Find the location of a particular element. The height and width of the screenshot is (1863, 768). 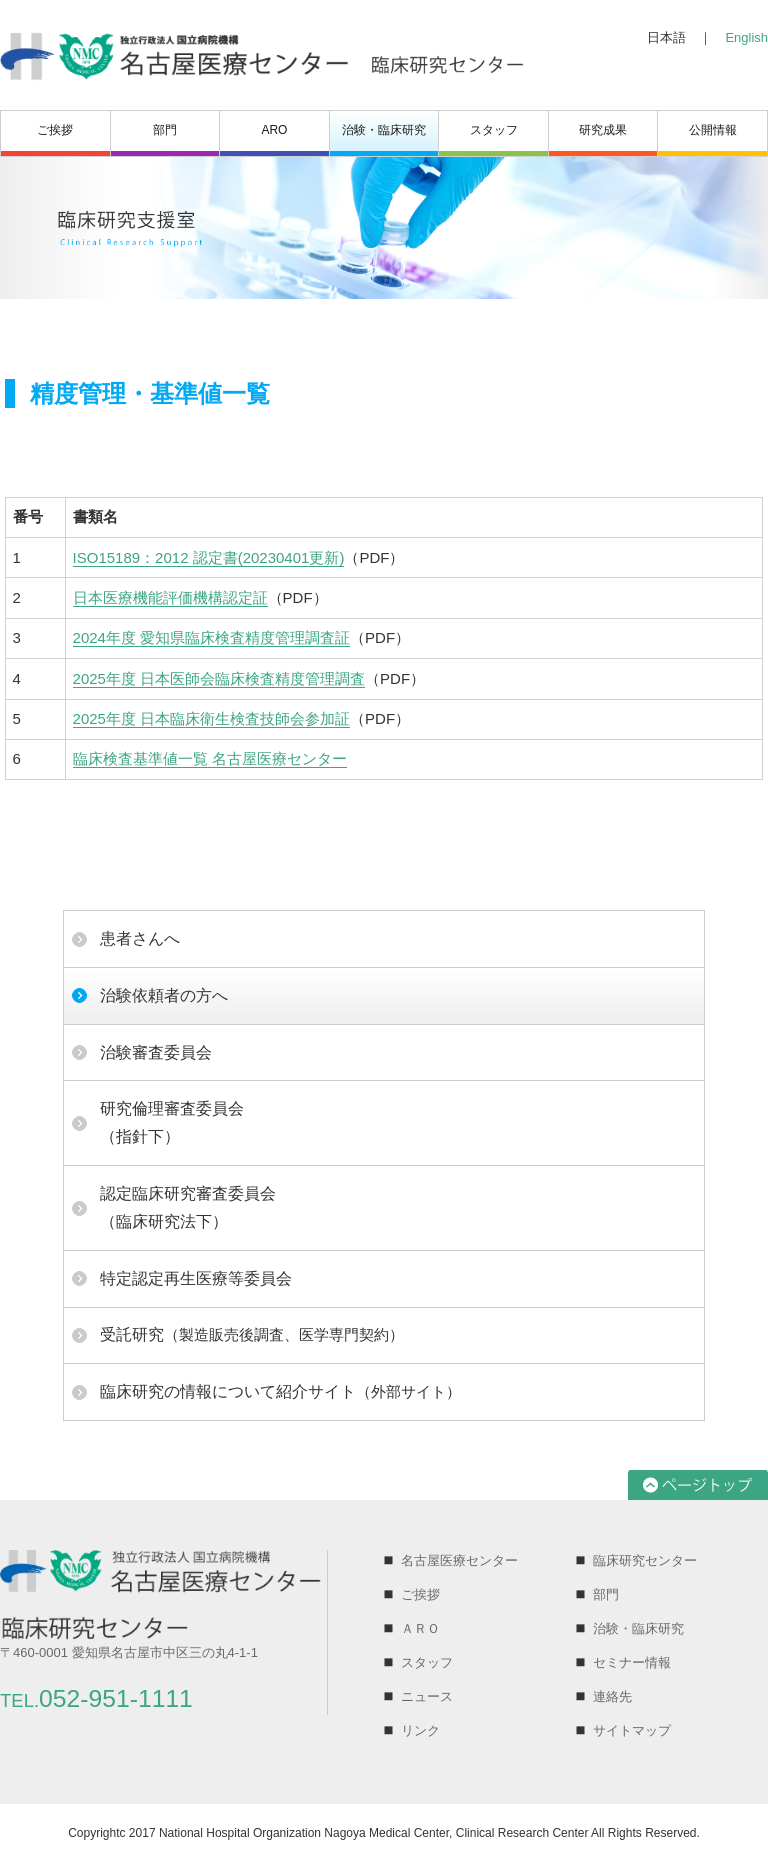

ARO is located at coordinates (274, 130).